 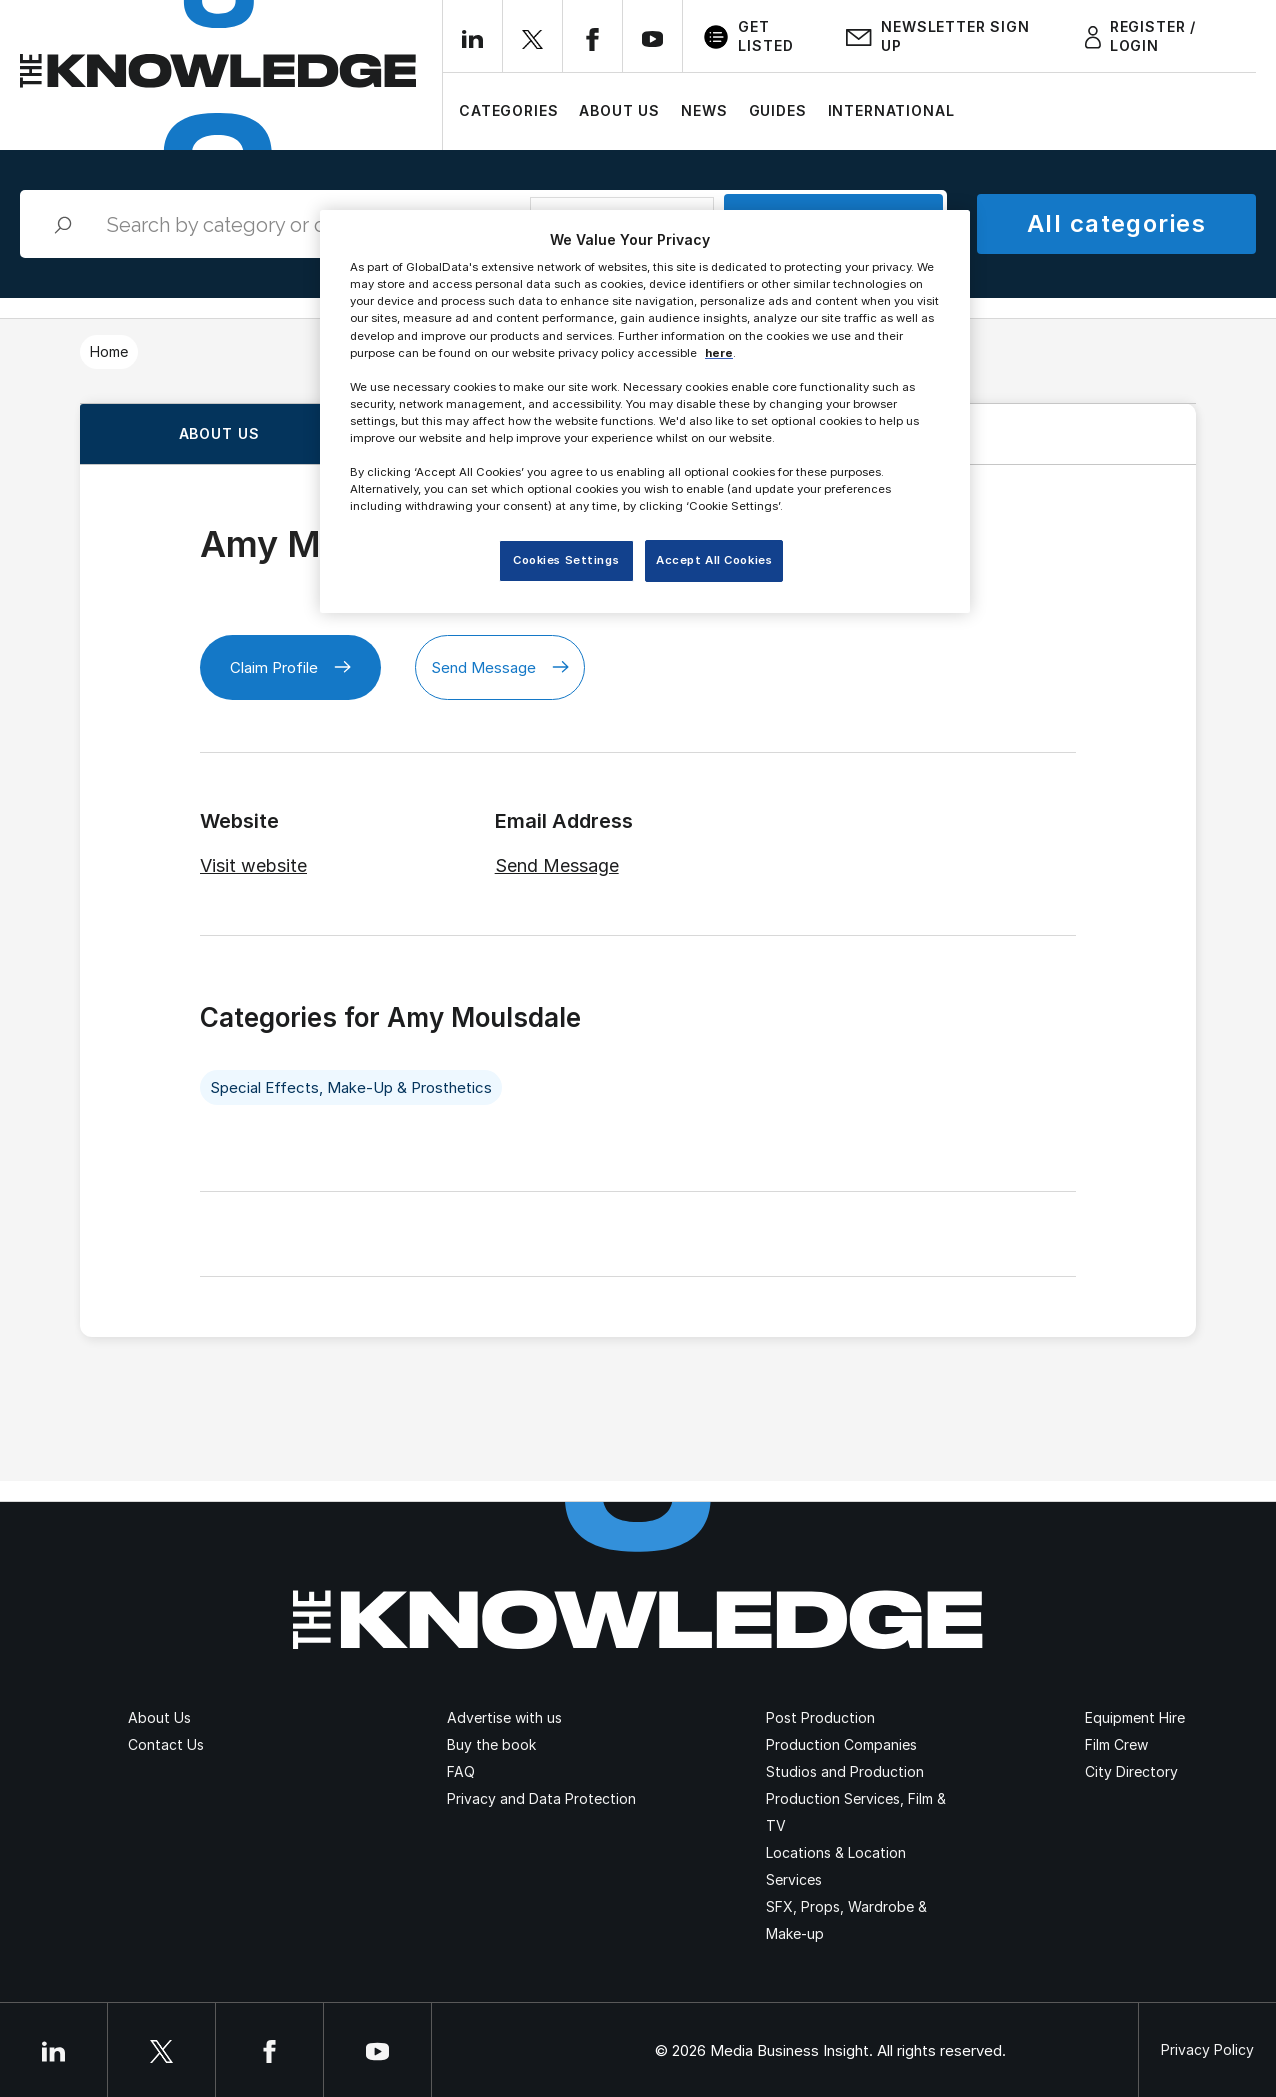 I want to click on About us, so click(x=219, y=433).